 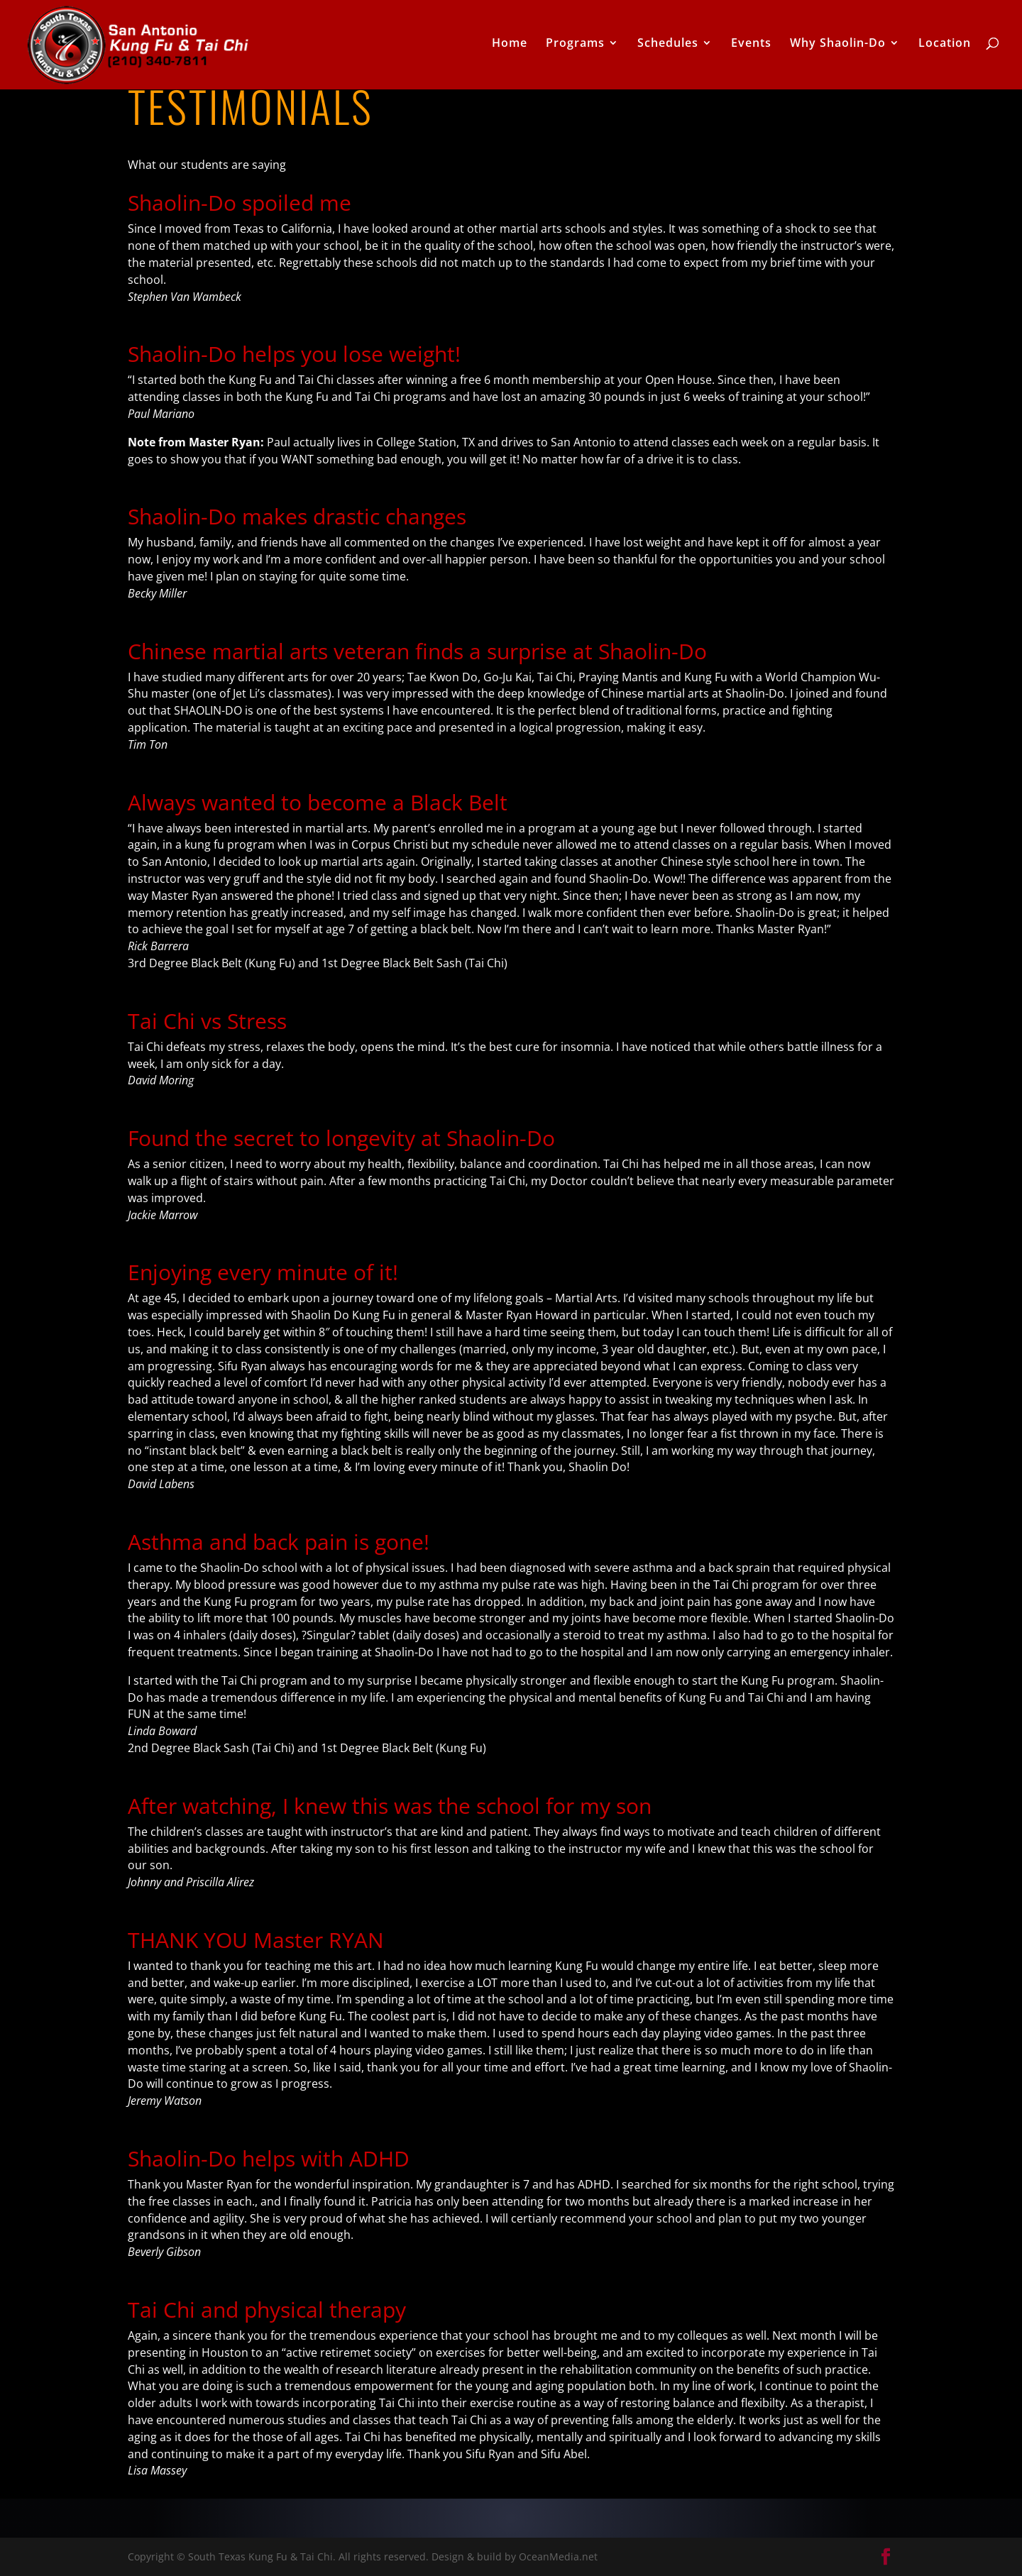 I want to click on Schedules, so click(x=667, y=48).